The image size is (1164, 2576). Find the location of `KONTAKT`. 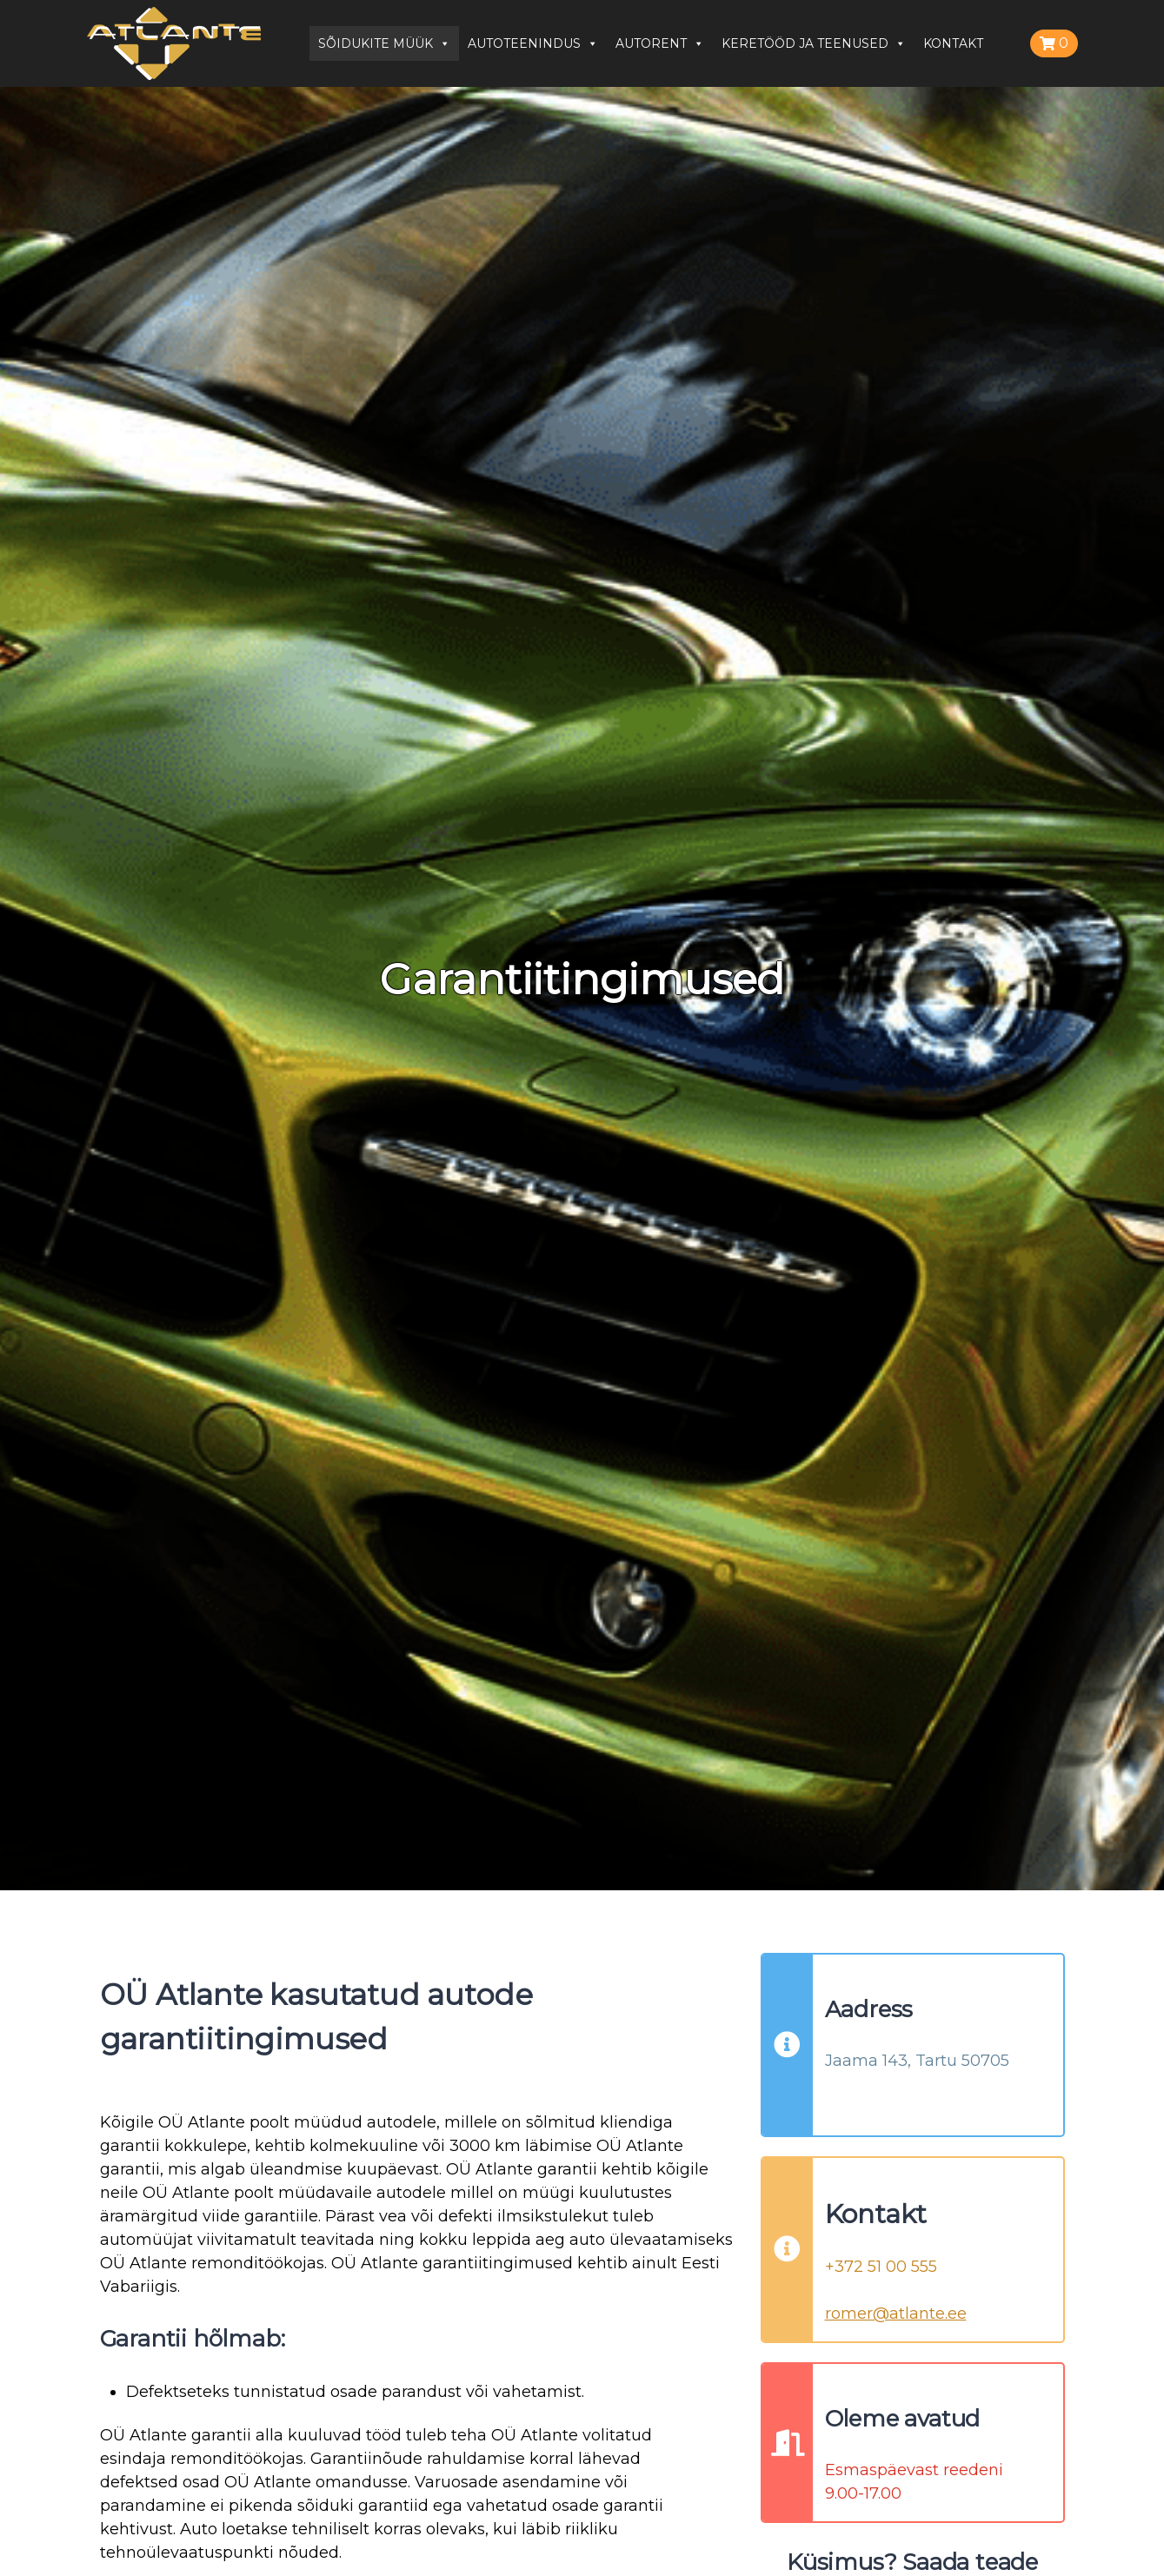

KONTAKT is located at coordinates (953, 43).